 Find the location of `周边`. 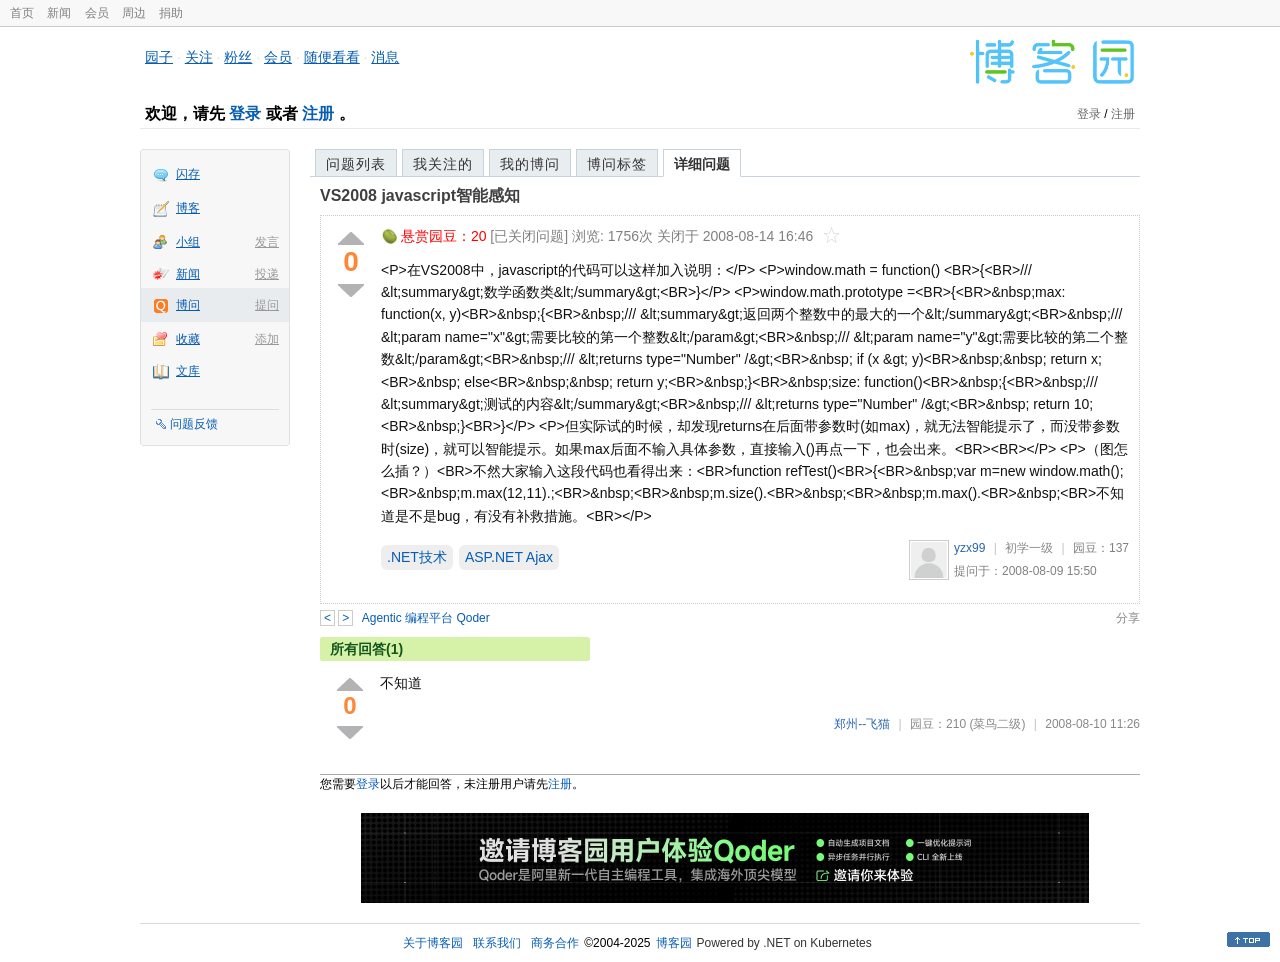

周边 is located at coordinates (134, 13).